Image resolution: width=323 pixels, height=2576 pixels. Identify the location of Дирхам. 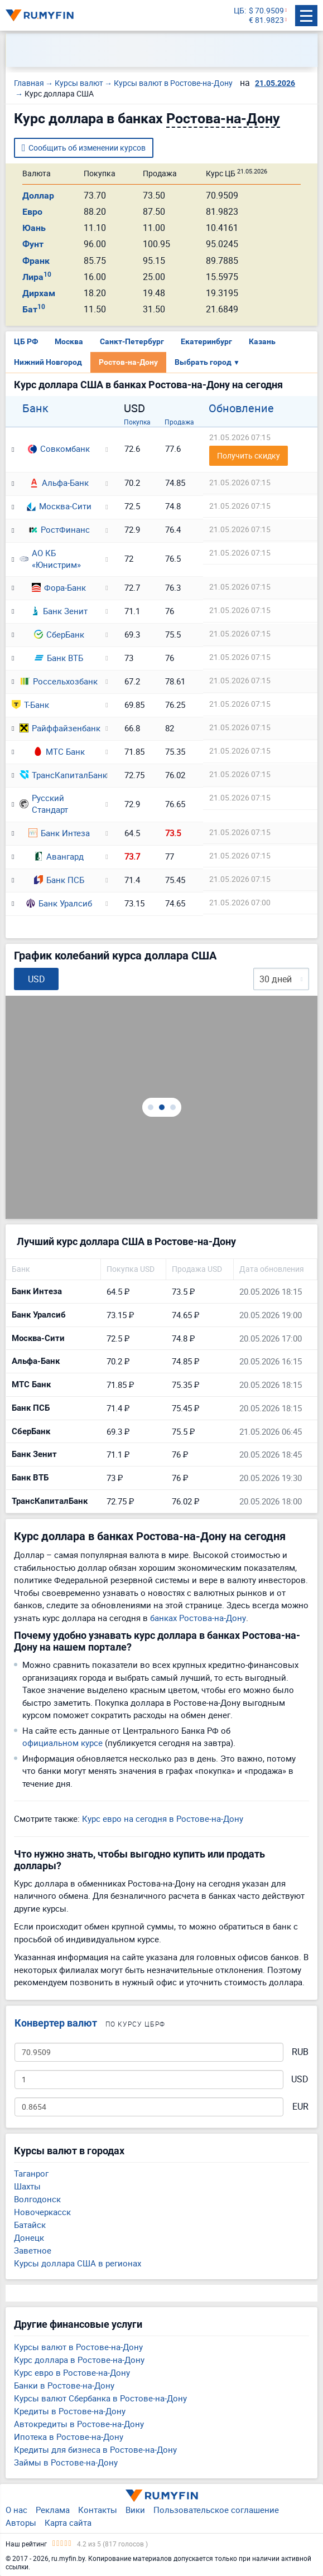
(38, 293).